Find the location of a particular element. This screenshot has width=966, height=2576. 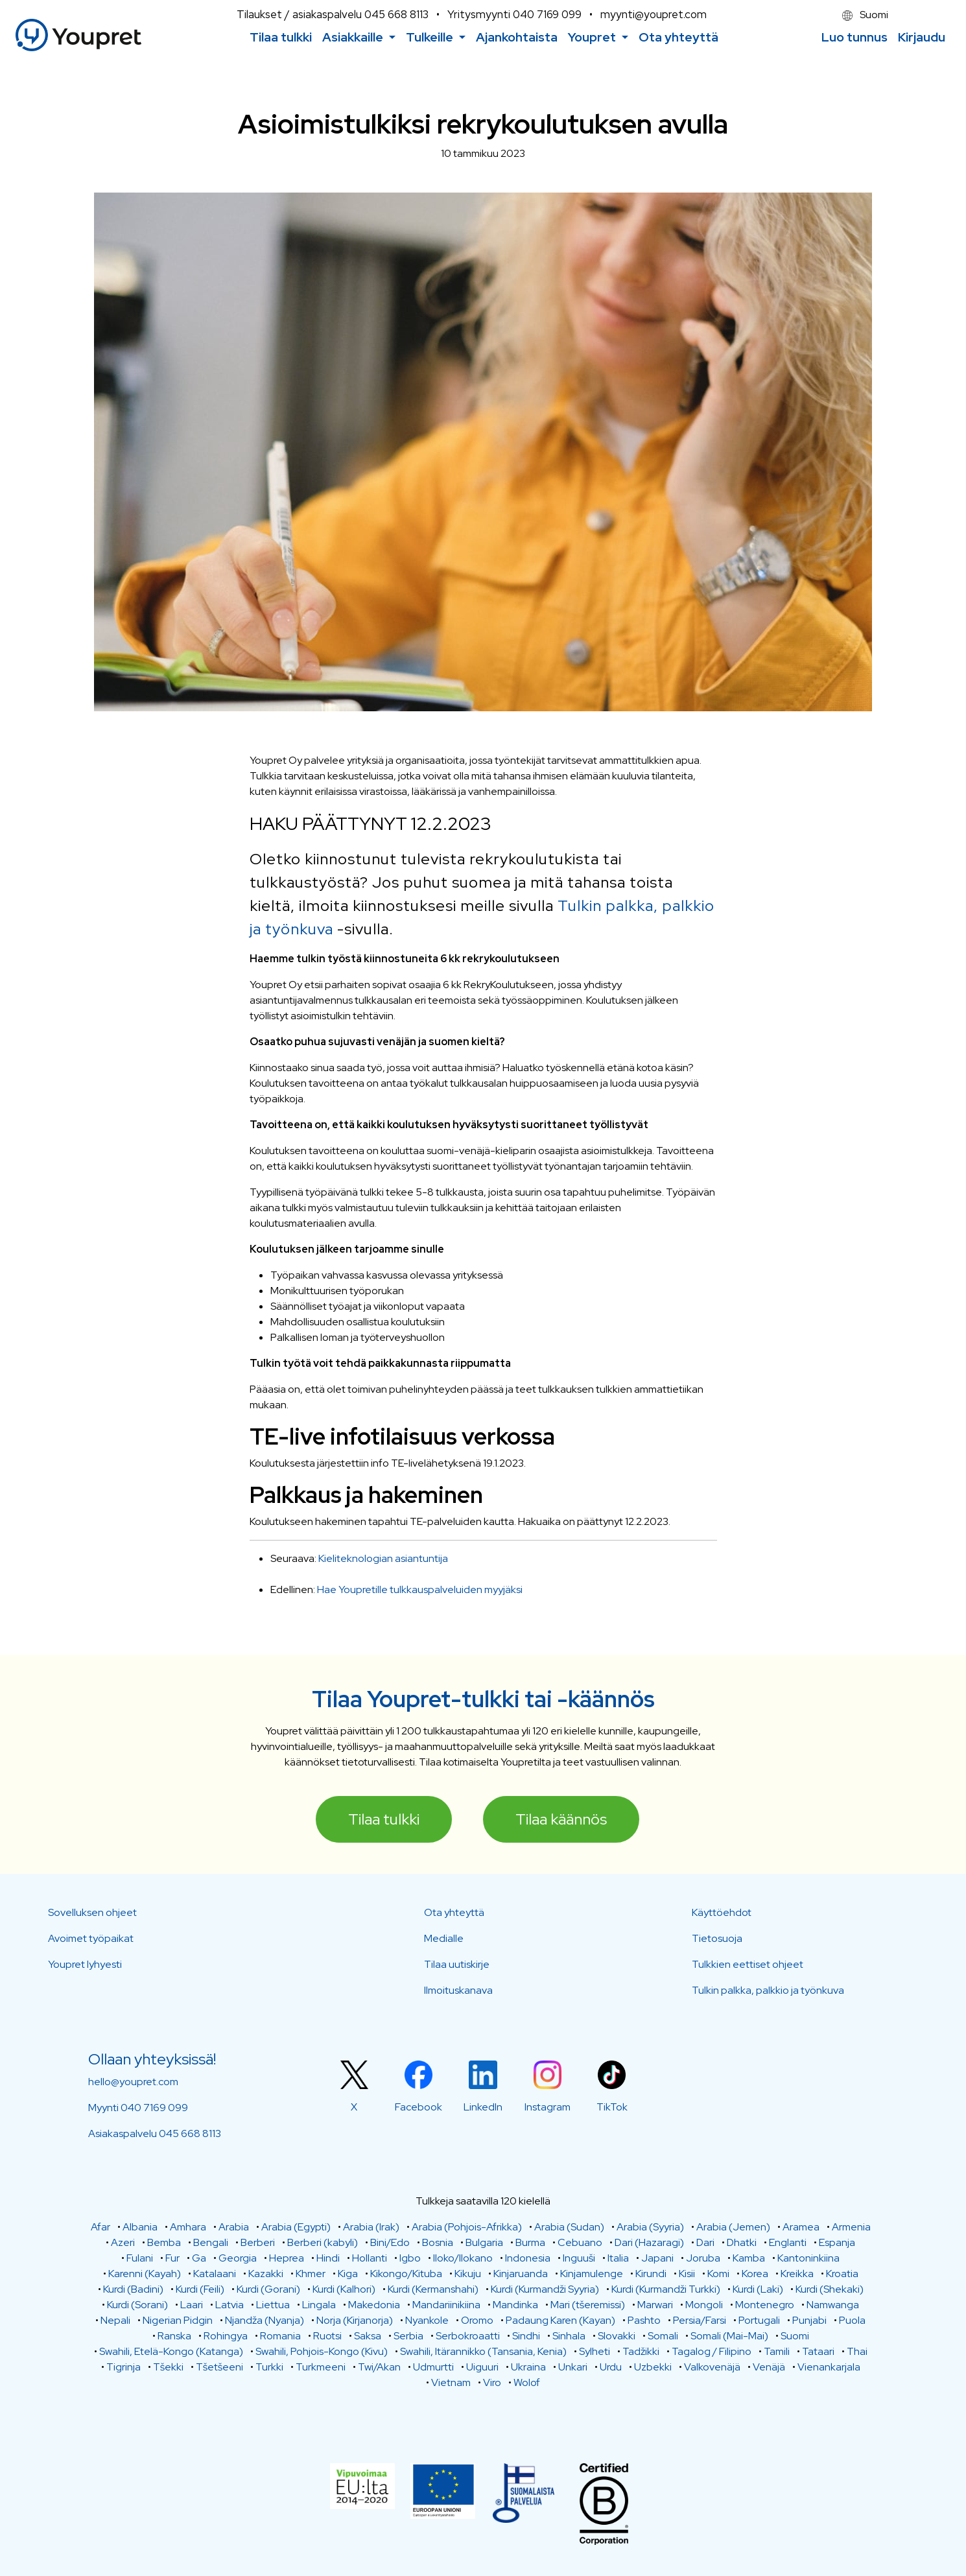

Wolof is located at coordinates (526, 2382).